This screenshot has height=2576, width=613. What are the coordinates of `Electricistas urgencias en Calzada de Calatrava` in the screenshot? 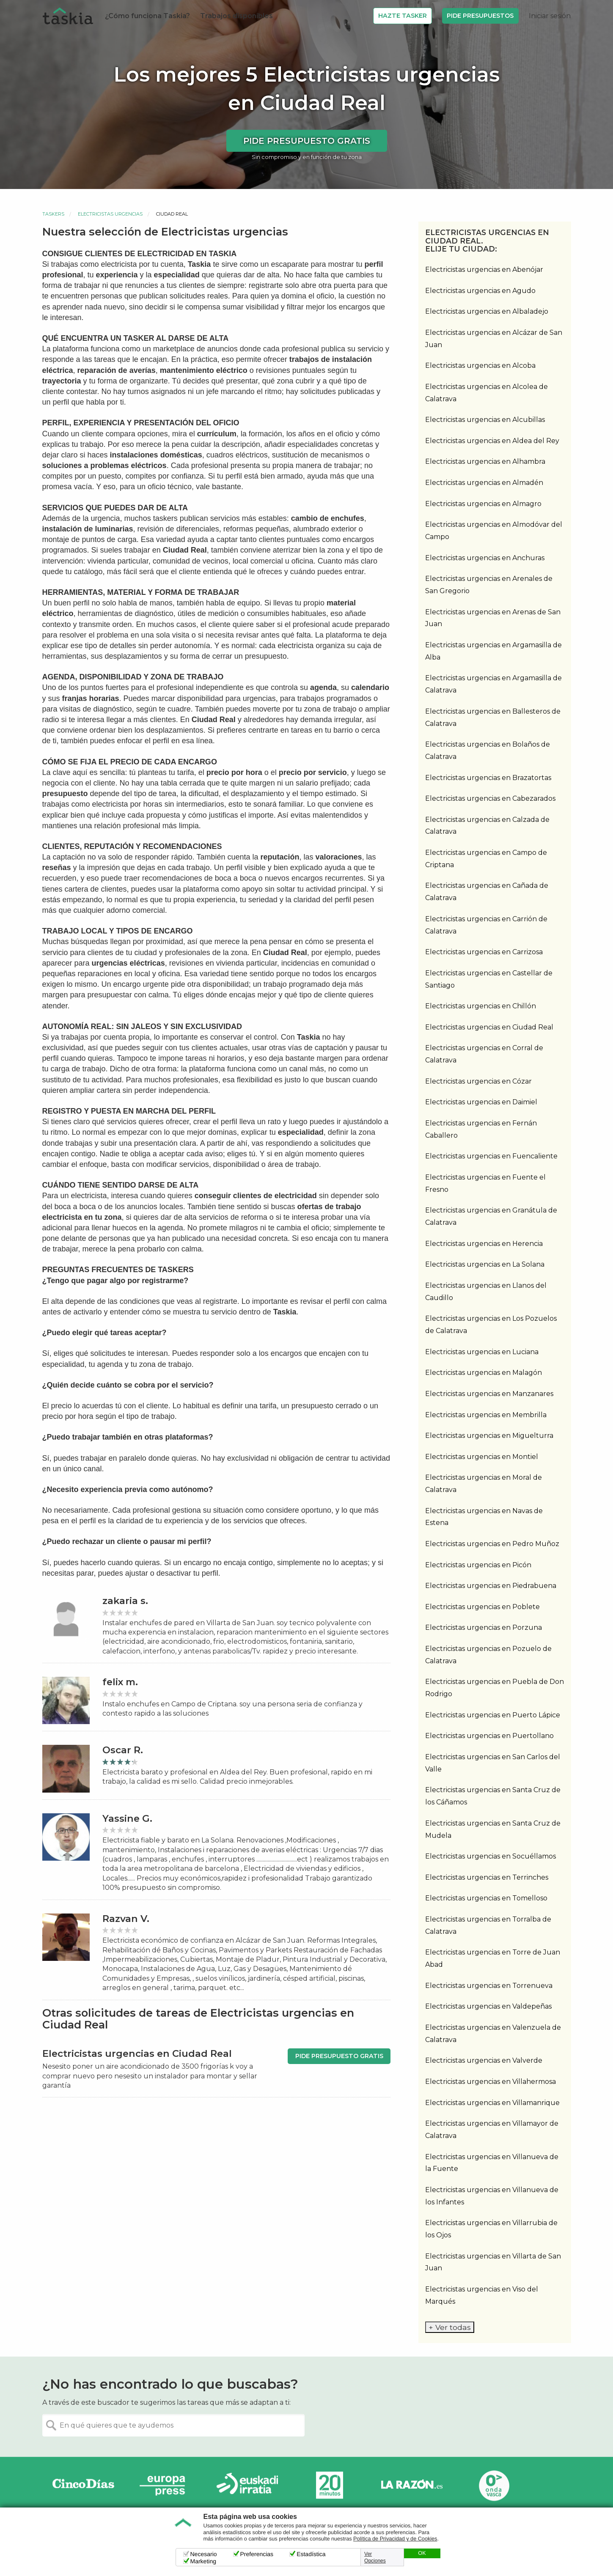 It's located at (487, 826).